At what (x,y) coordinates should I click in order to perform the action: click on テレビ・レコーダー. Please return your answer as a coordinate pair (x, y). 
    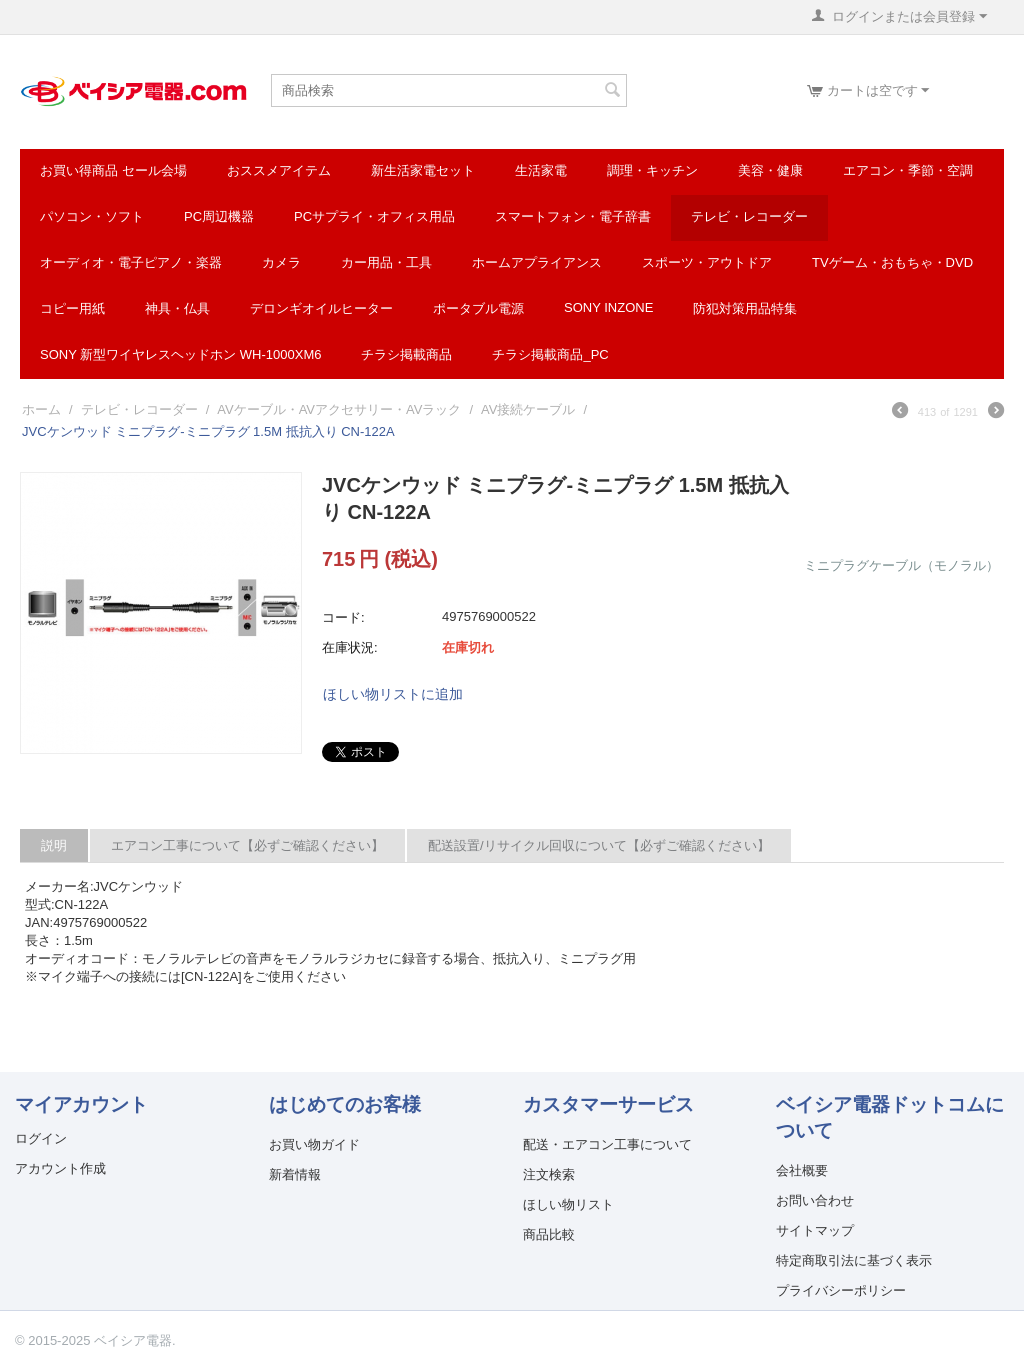
    Looking at the image, I should click on (749, 216).